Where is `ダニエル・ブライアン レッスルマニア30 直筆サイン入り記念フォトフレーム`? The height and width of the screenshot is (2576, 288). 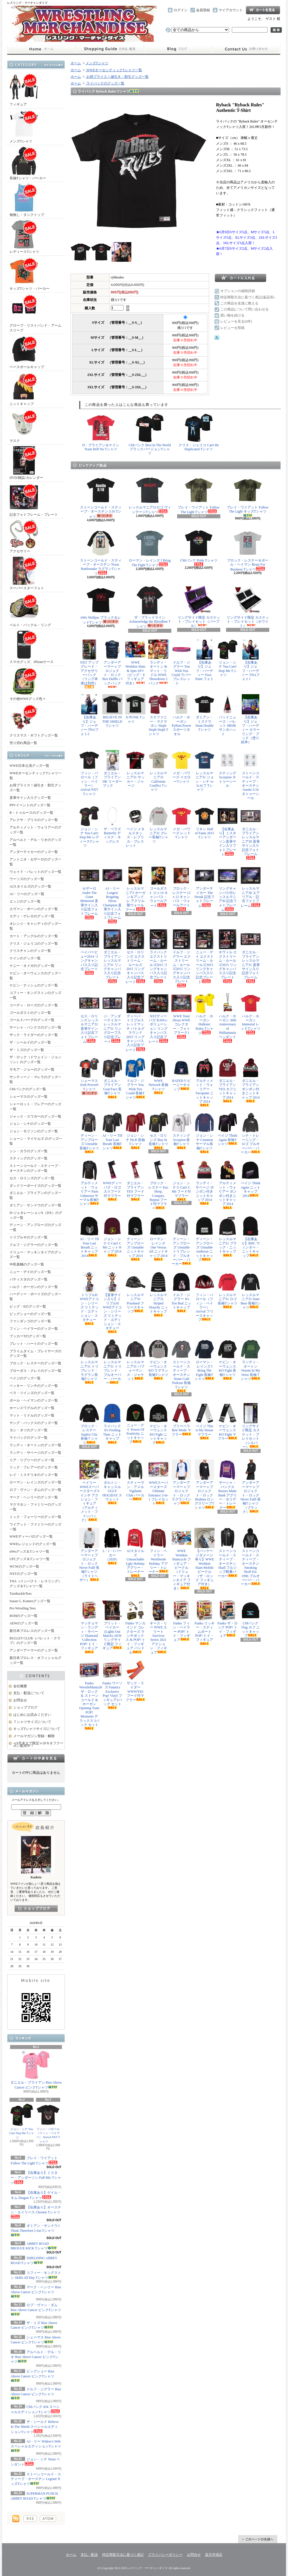
ダニエル・ブライアン レッスルマニア30 直筆サイン入り記念フォトフレーム is located at coordinates (250, 833).